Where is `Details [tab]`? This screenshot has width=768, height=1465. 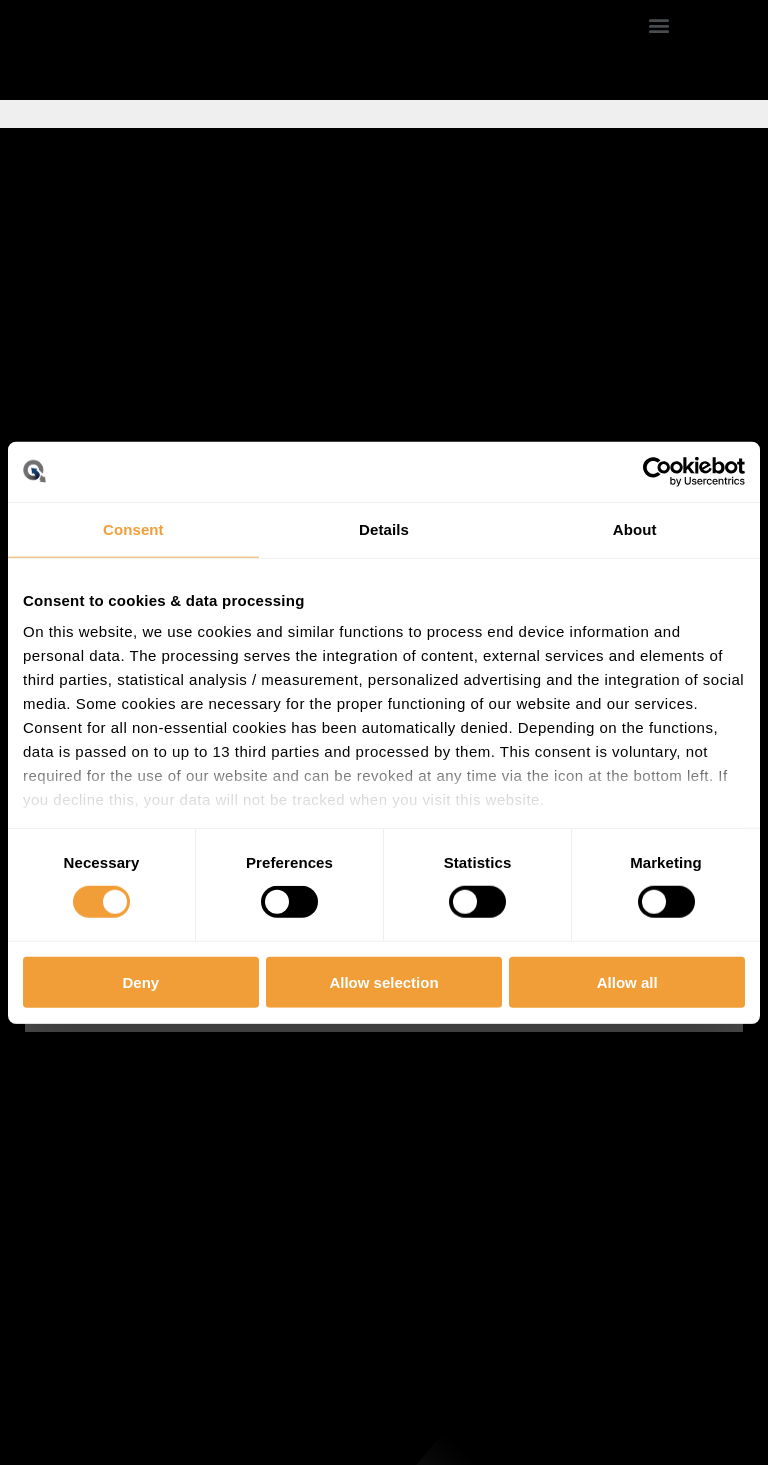
Details [tab] is located at coordinates (384, 528).